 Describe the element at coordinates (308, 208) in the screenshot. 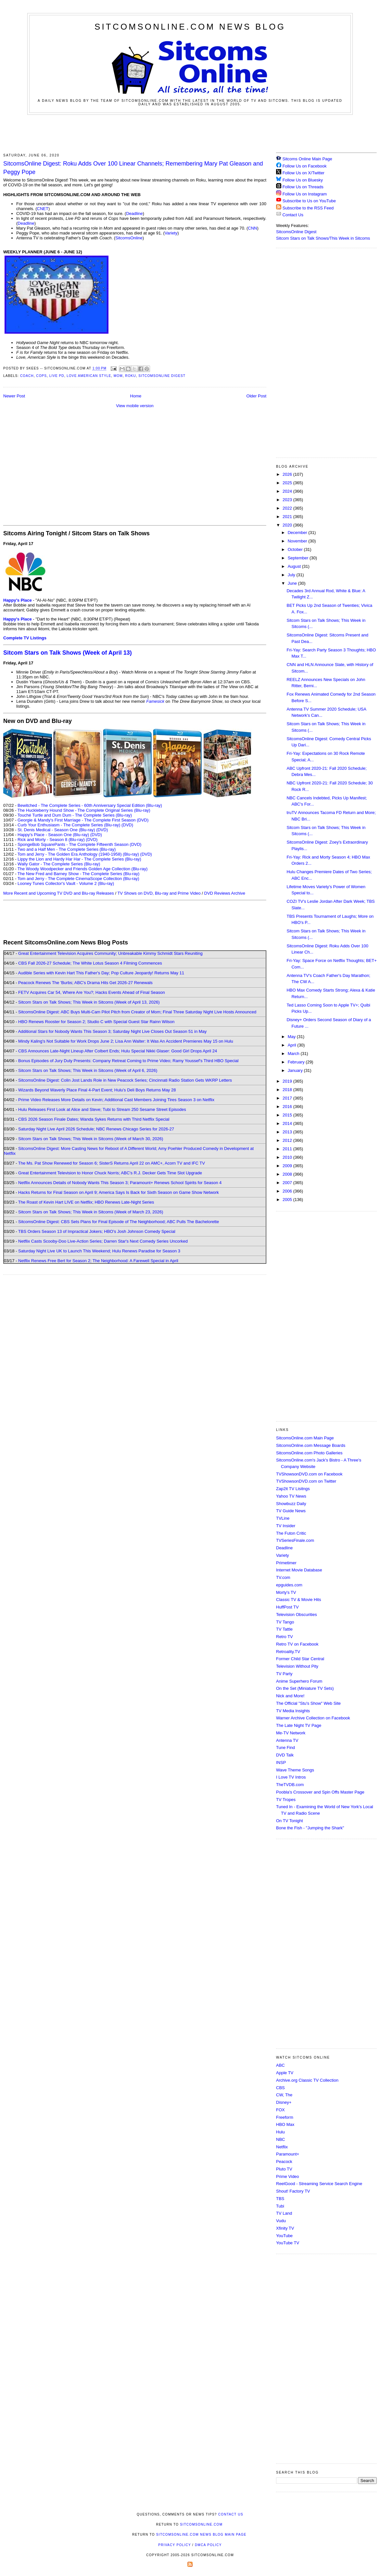

I see `Subscribe to the RSS Feed` at that location.